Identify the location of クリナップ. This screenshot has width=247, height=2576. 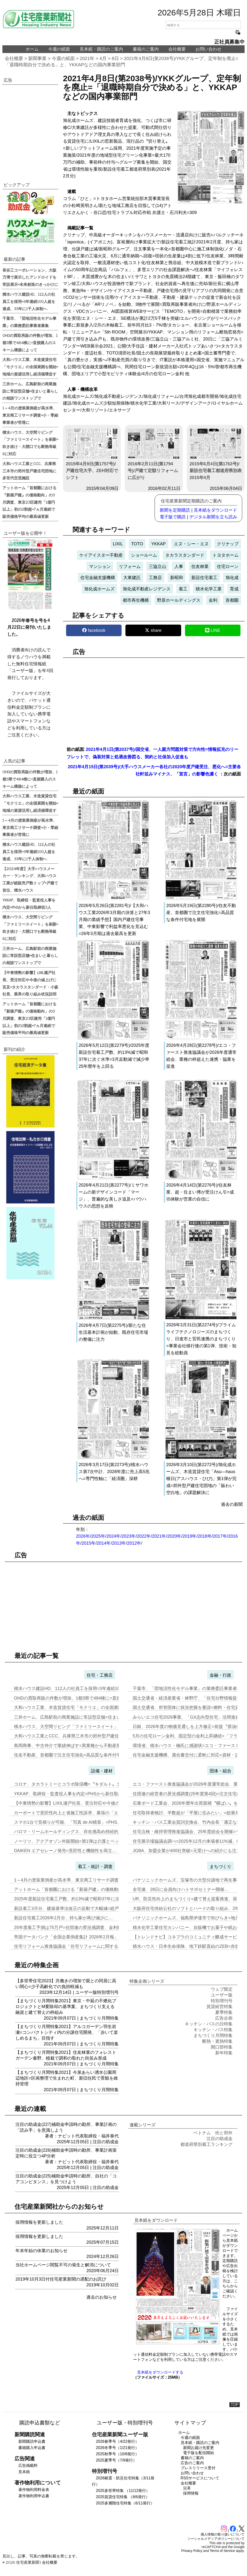
(228, 543).